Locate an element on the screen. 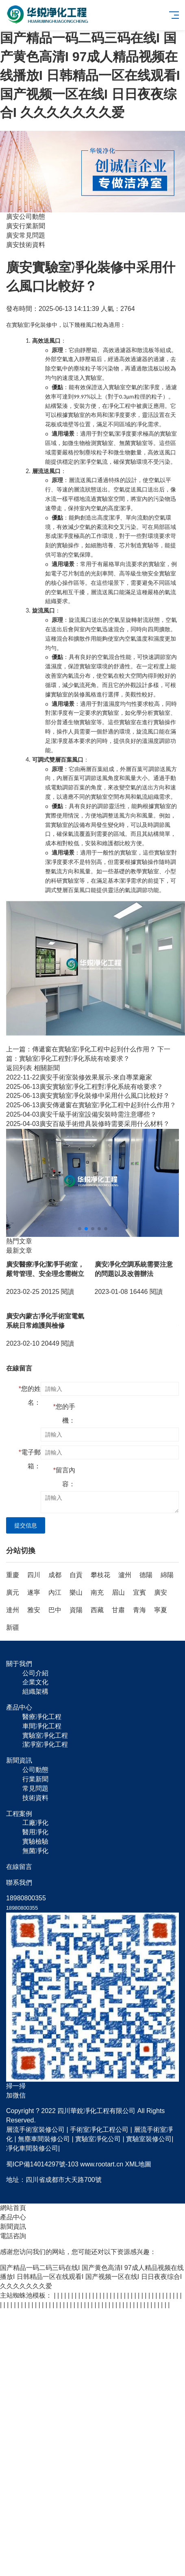  工廠凈化 is located at coordinates (35, 1822).